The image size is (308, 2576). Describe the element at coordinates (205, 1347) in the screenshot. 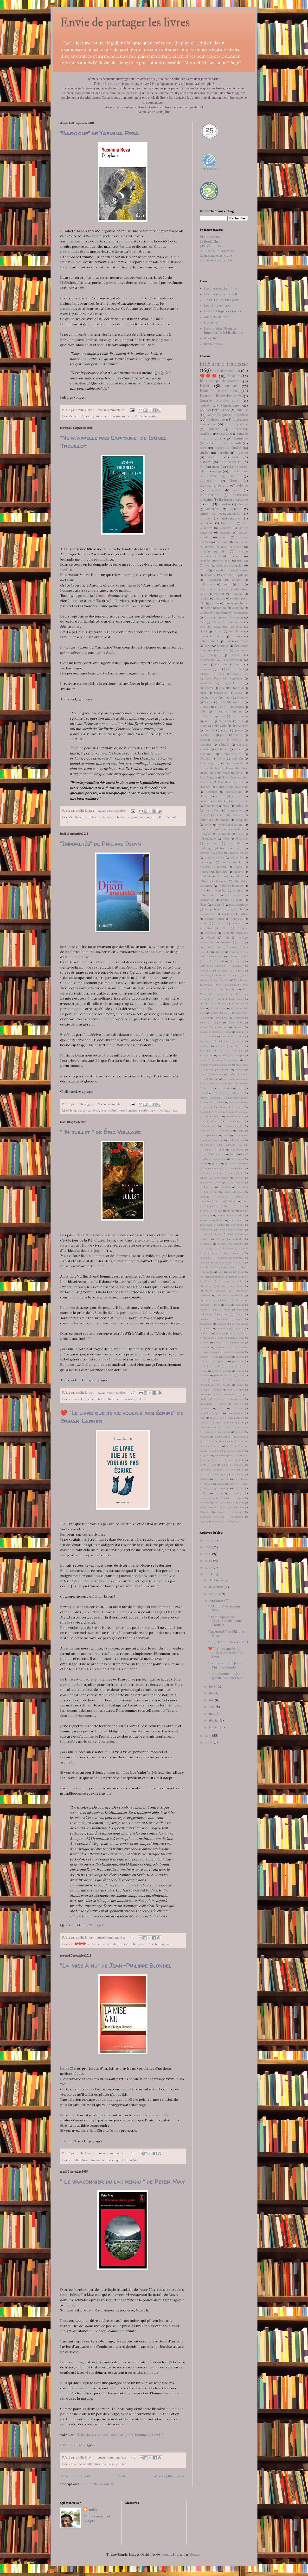

I see `new-york` at that location.